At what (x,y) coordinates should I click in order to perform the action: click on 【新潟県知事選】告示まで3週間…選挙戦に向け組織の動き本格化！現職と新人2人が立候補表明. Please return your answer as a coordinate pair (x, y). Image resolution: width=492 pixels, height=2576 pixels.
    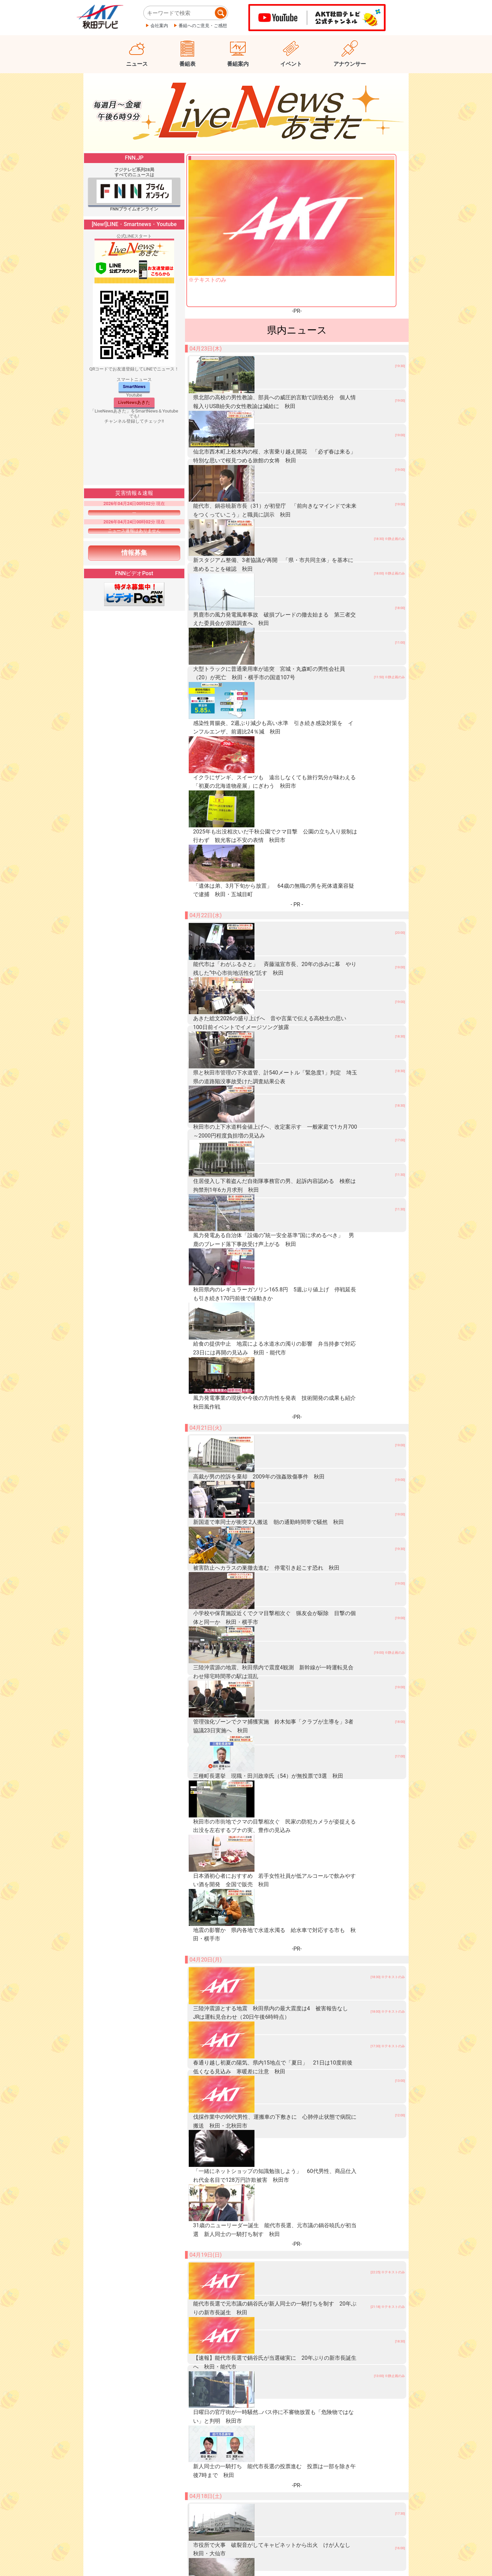
    Looking at the image, I should click on (276, 2513).